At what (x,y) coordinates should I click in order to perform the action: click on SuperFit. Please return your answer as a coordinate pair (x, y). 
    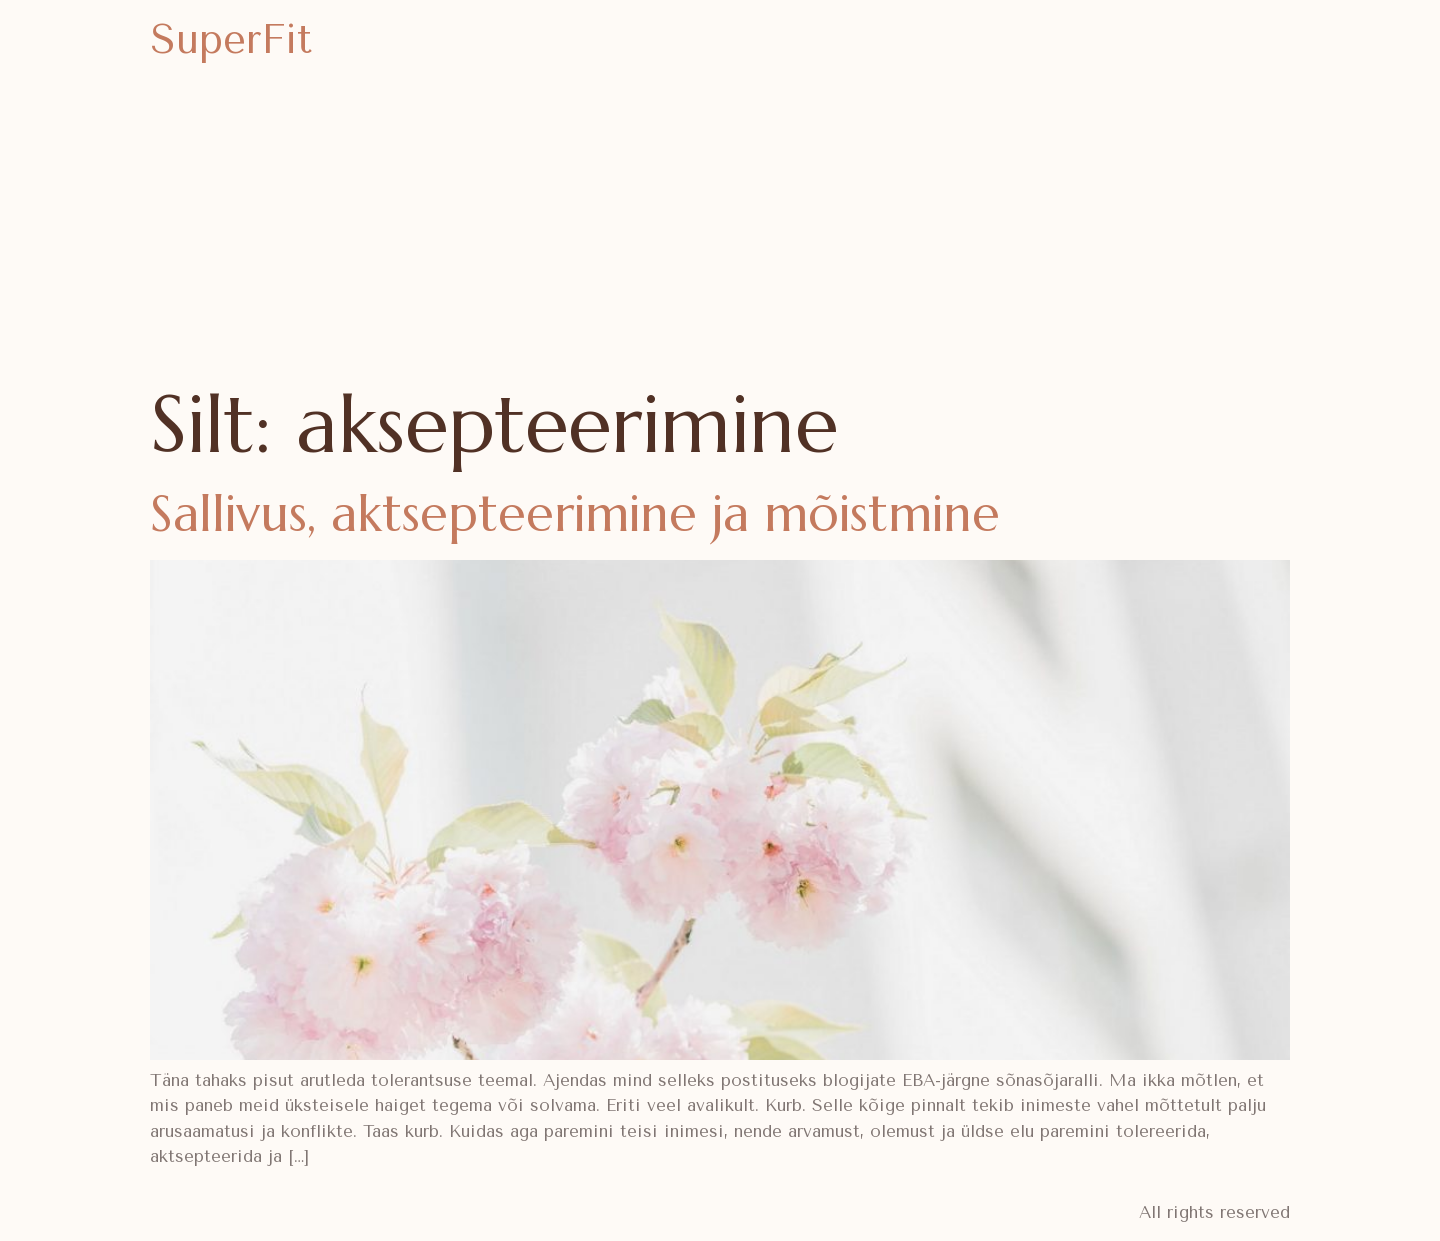
    Looking at the image, I should click on (231, 39).